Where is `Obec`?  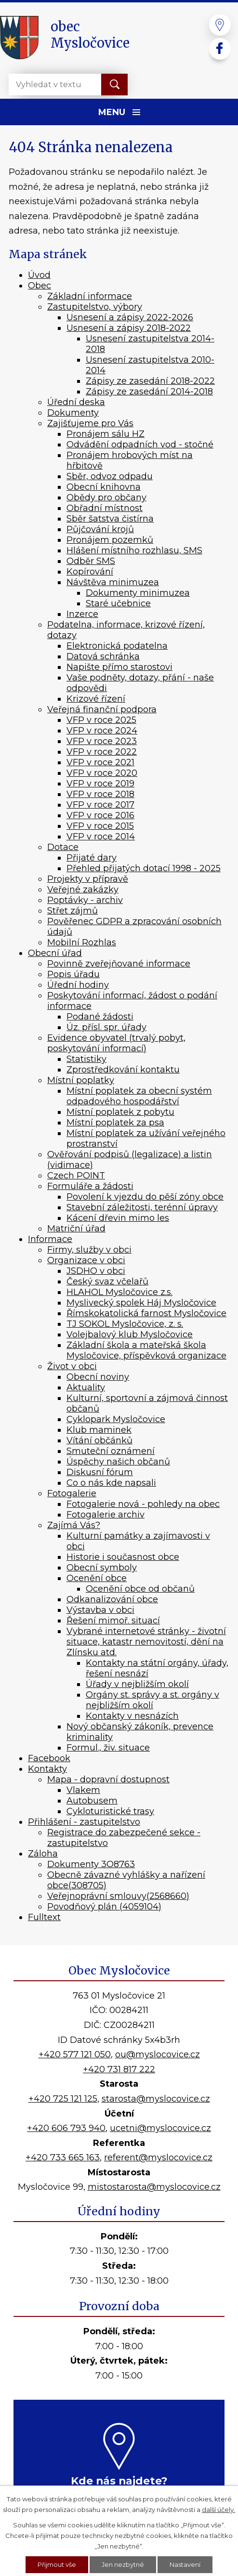
Obec is located at coordinates (39, 285).